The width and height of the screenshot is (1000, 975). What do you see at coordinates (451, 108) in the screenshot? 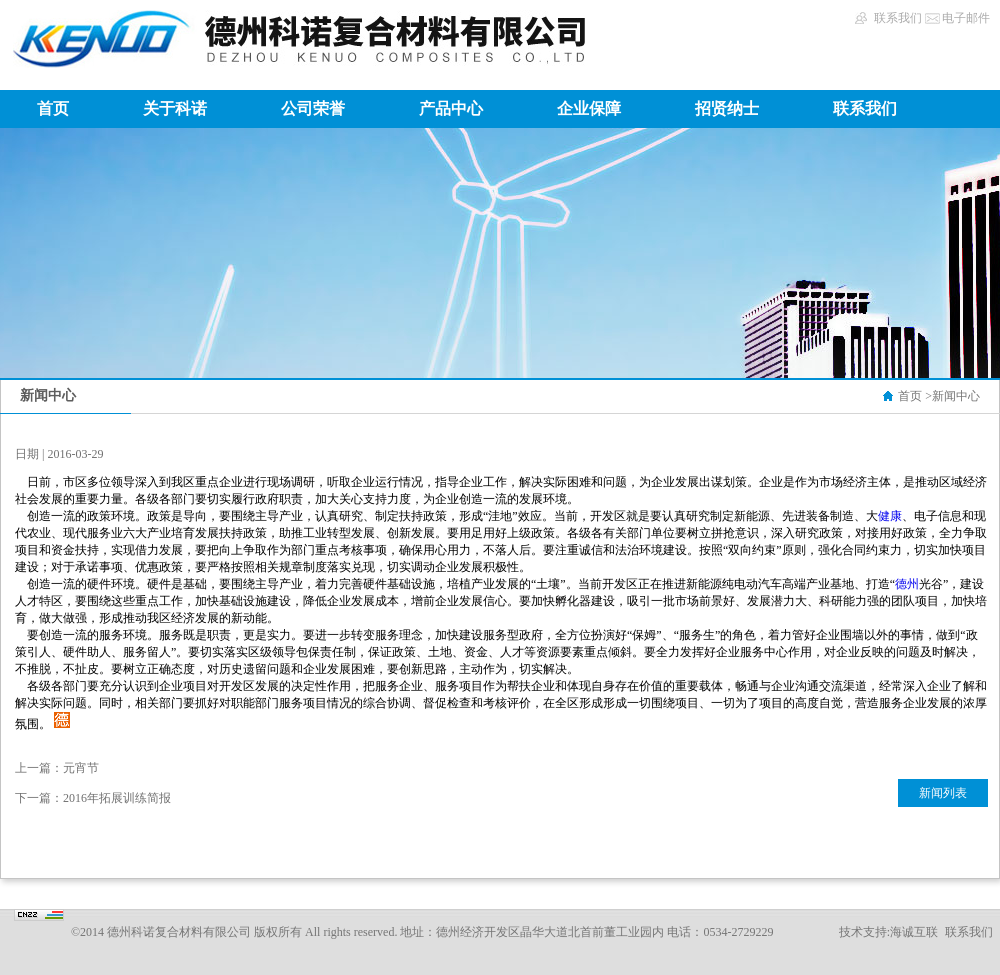
I see `产品中心` at bounding box center [451, 108].